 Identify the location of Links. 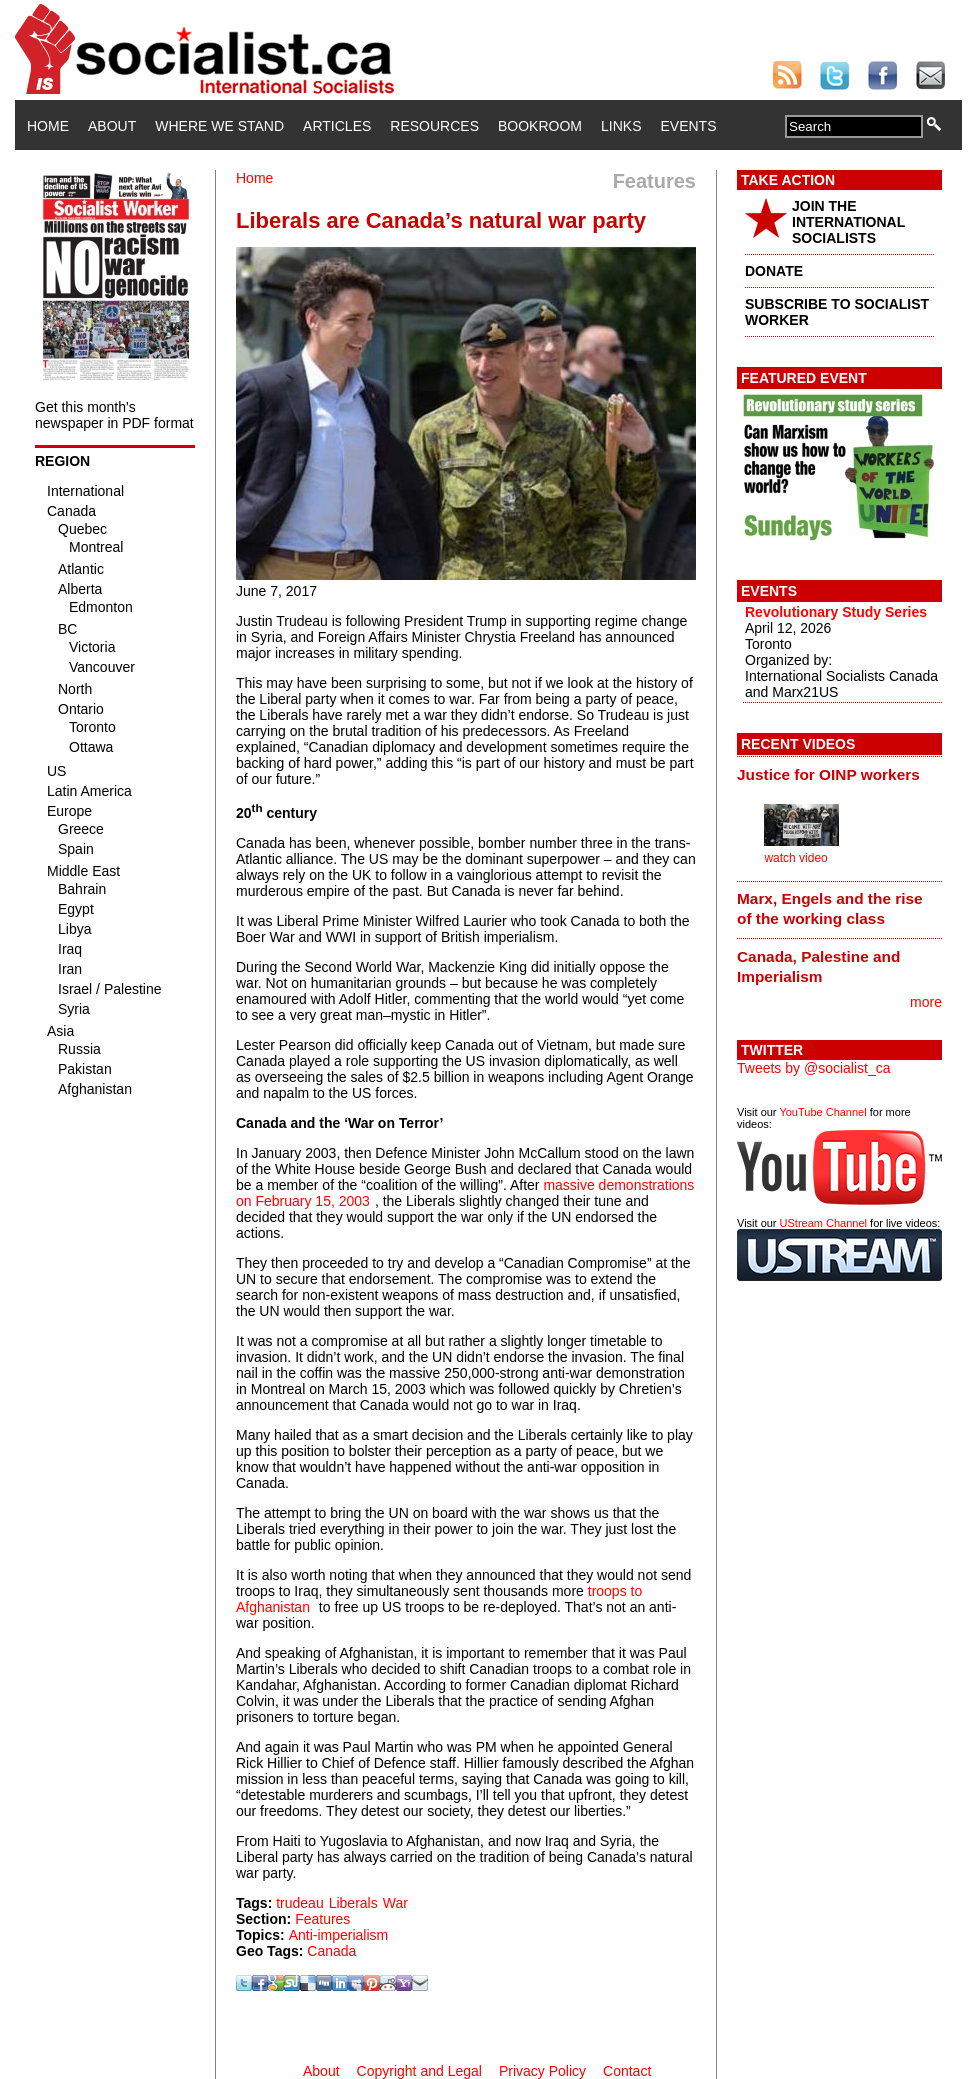
(621, 126).